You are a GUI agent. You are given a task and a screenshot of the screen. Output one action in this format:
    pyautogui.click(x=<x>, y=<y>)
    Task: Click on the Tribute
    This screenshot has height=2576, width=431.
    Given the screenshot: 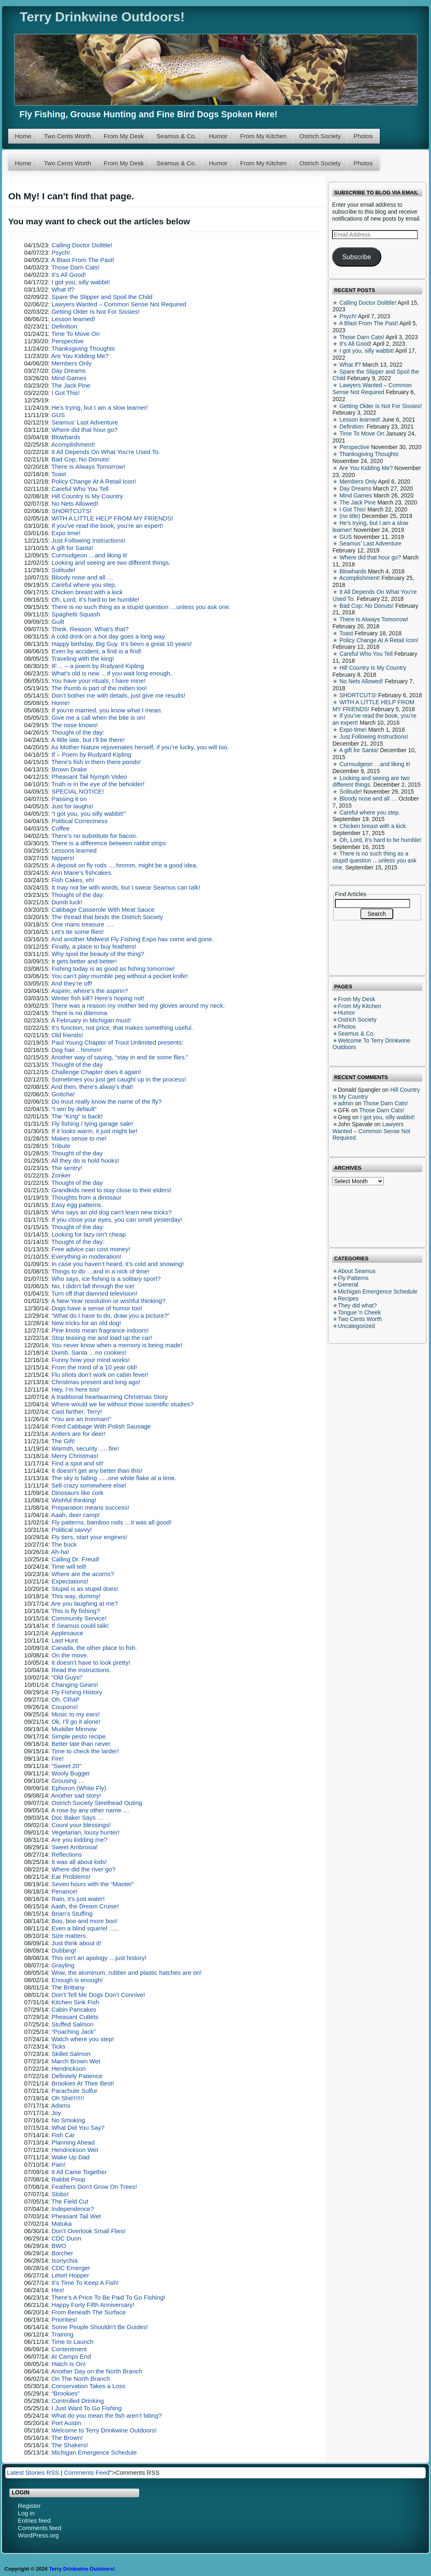 What is the action you would take?
    pyautogui.click(x=60, y=1145)
    